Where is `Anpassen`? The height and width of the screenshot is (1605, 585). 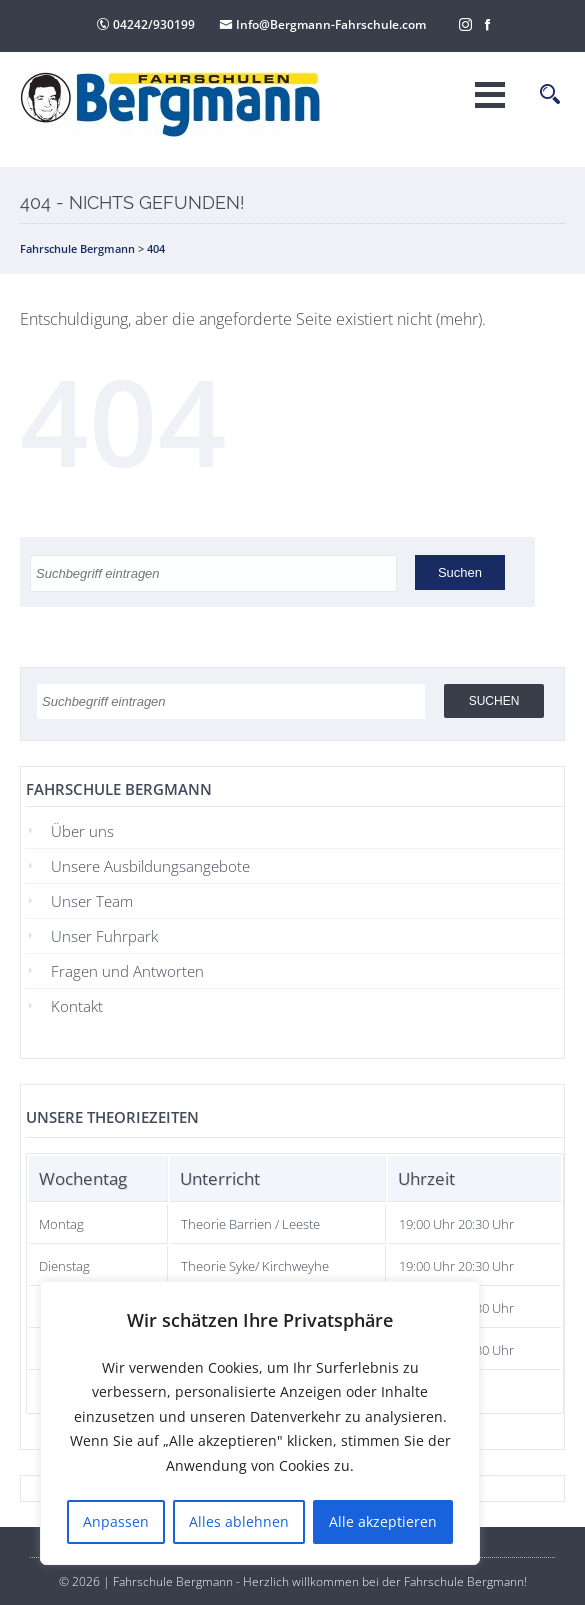
Anpassen is located at coordinates (116, 1521).